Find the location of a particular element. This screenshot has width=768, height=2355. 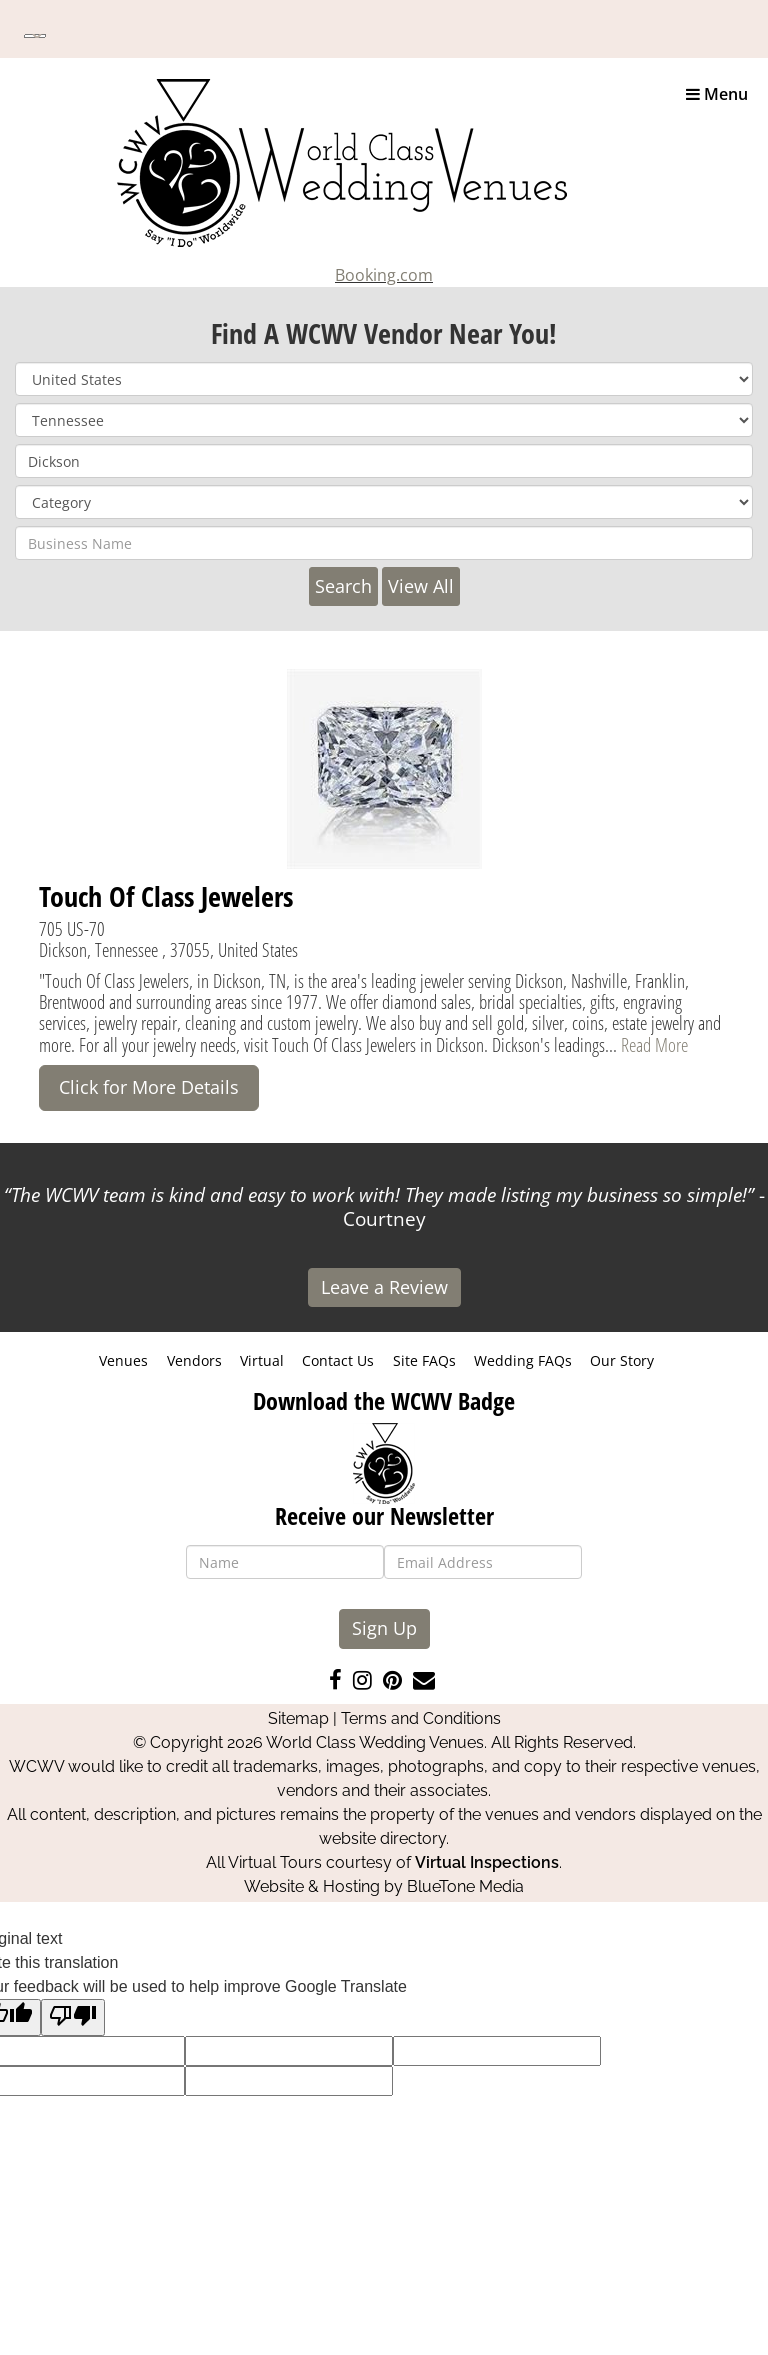

Vendors is located at coordinates (194, 1360).